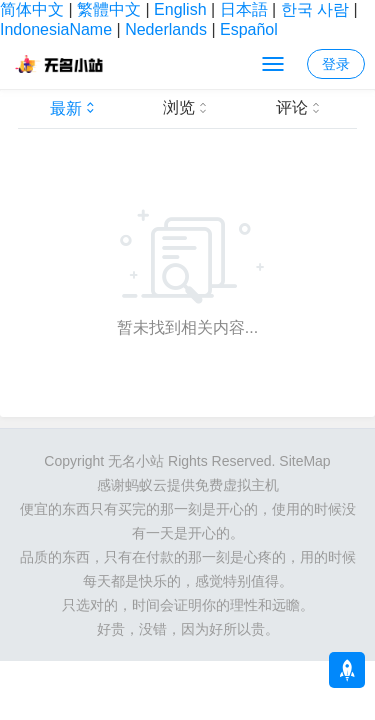  Describe the element at coordinates (109, 9) in the screenshot. I see `繁體中文` at that location.